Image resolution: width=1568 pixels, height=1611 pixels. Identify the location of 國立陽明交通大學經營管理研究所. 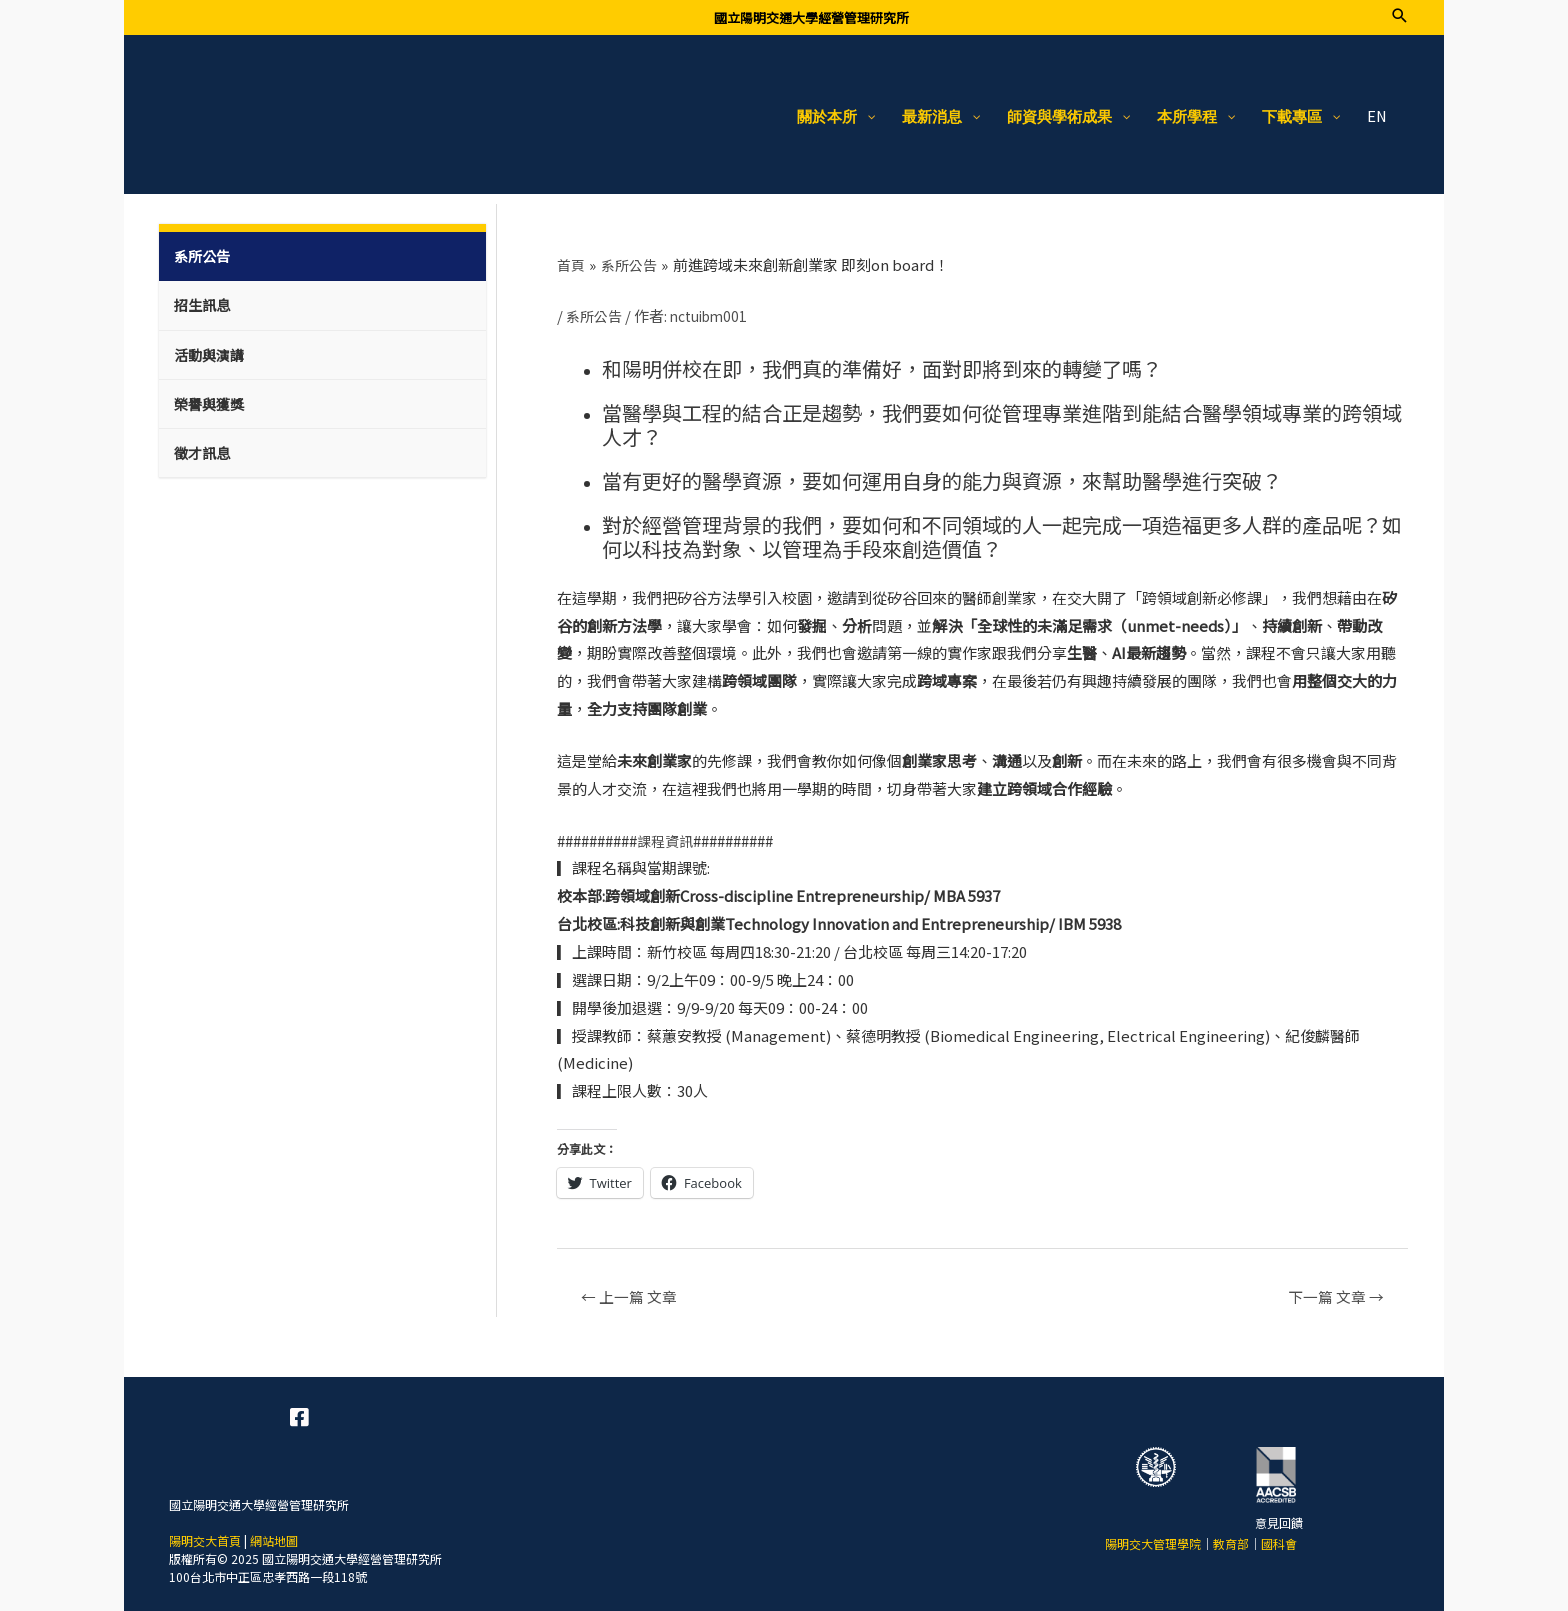
(811, 17).